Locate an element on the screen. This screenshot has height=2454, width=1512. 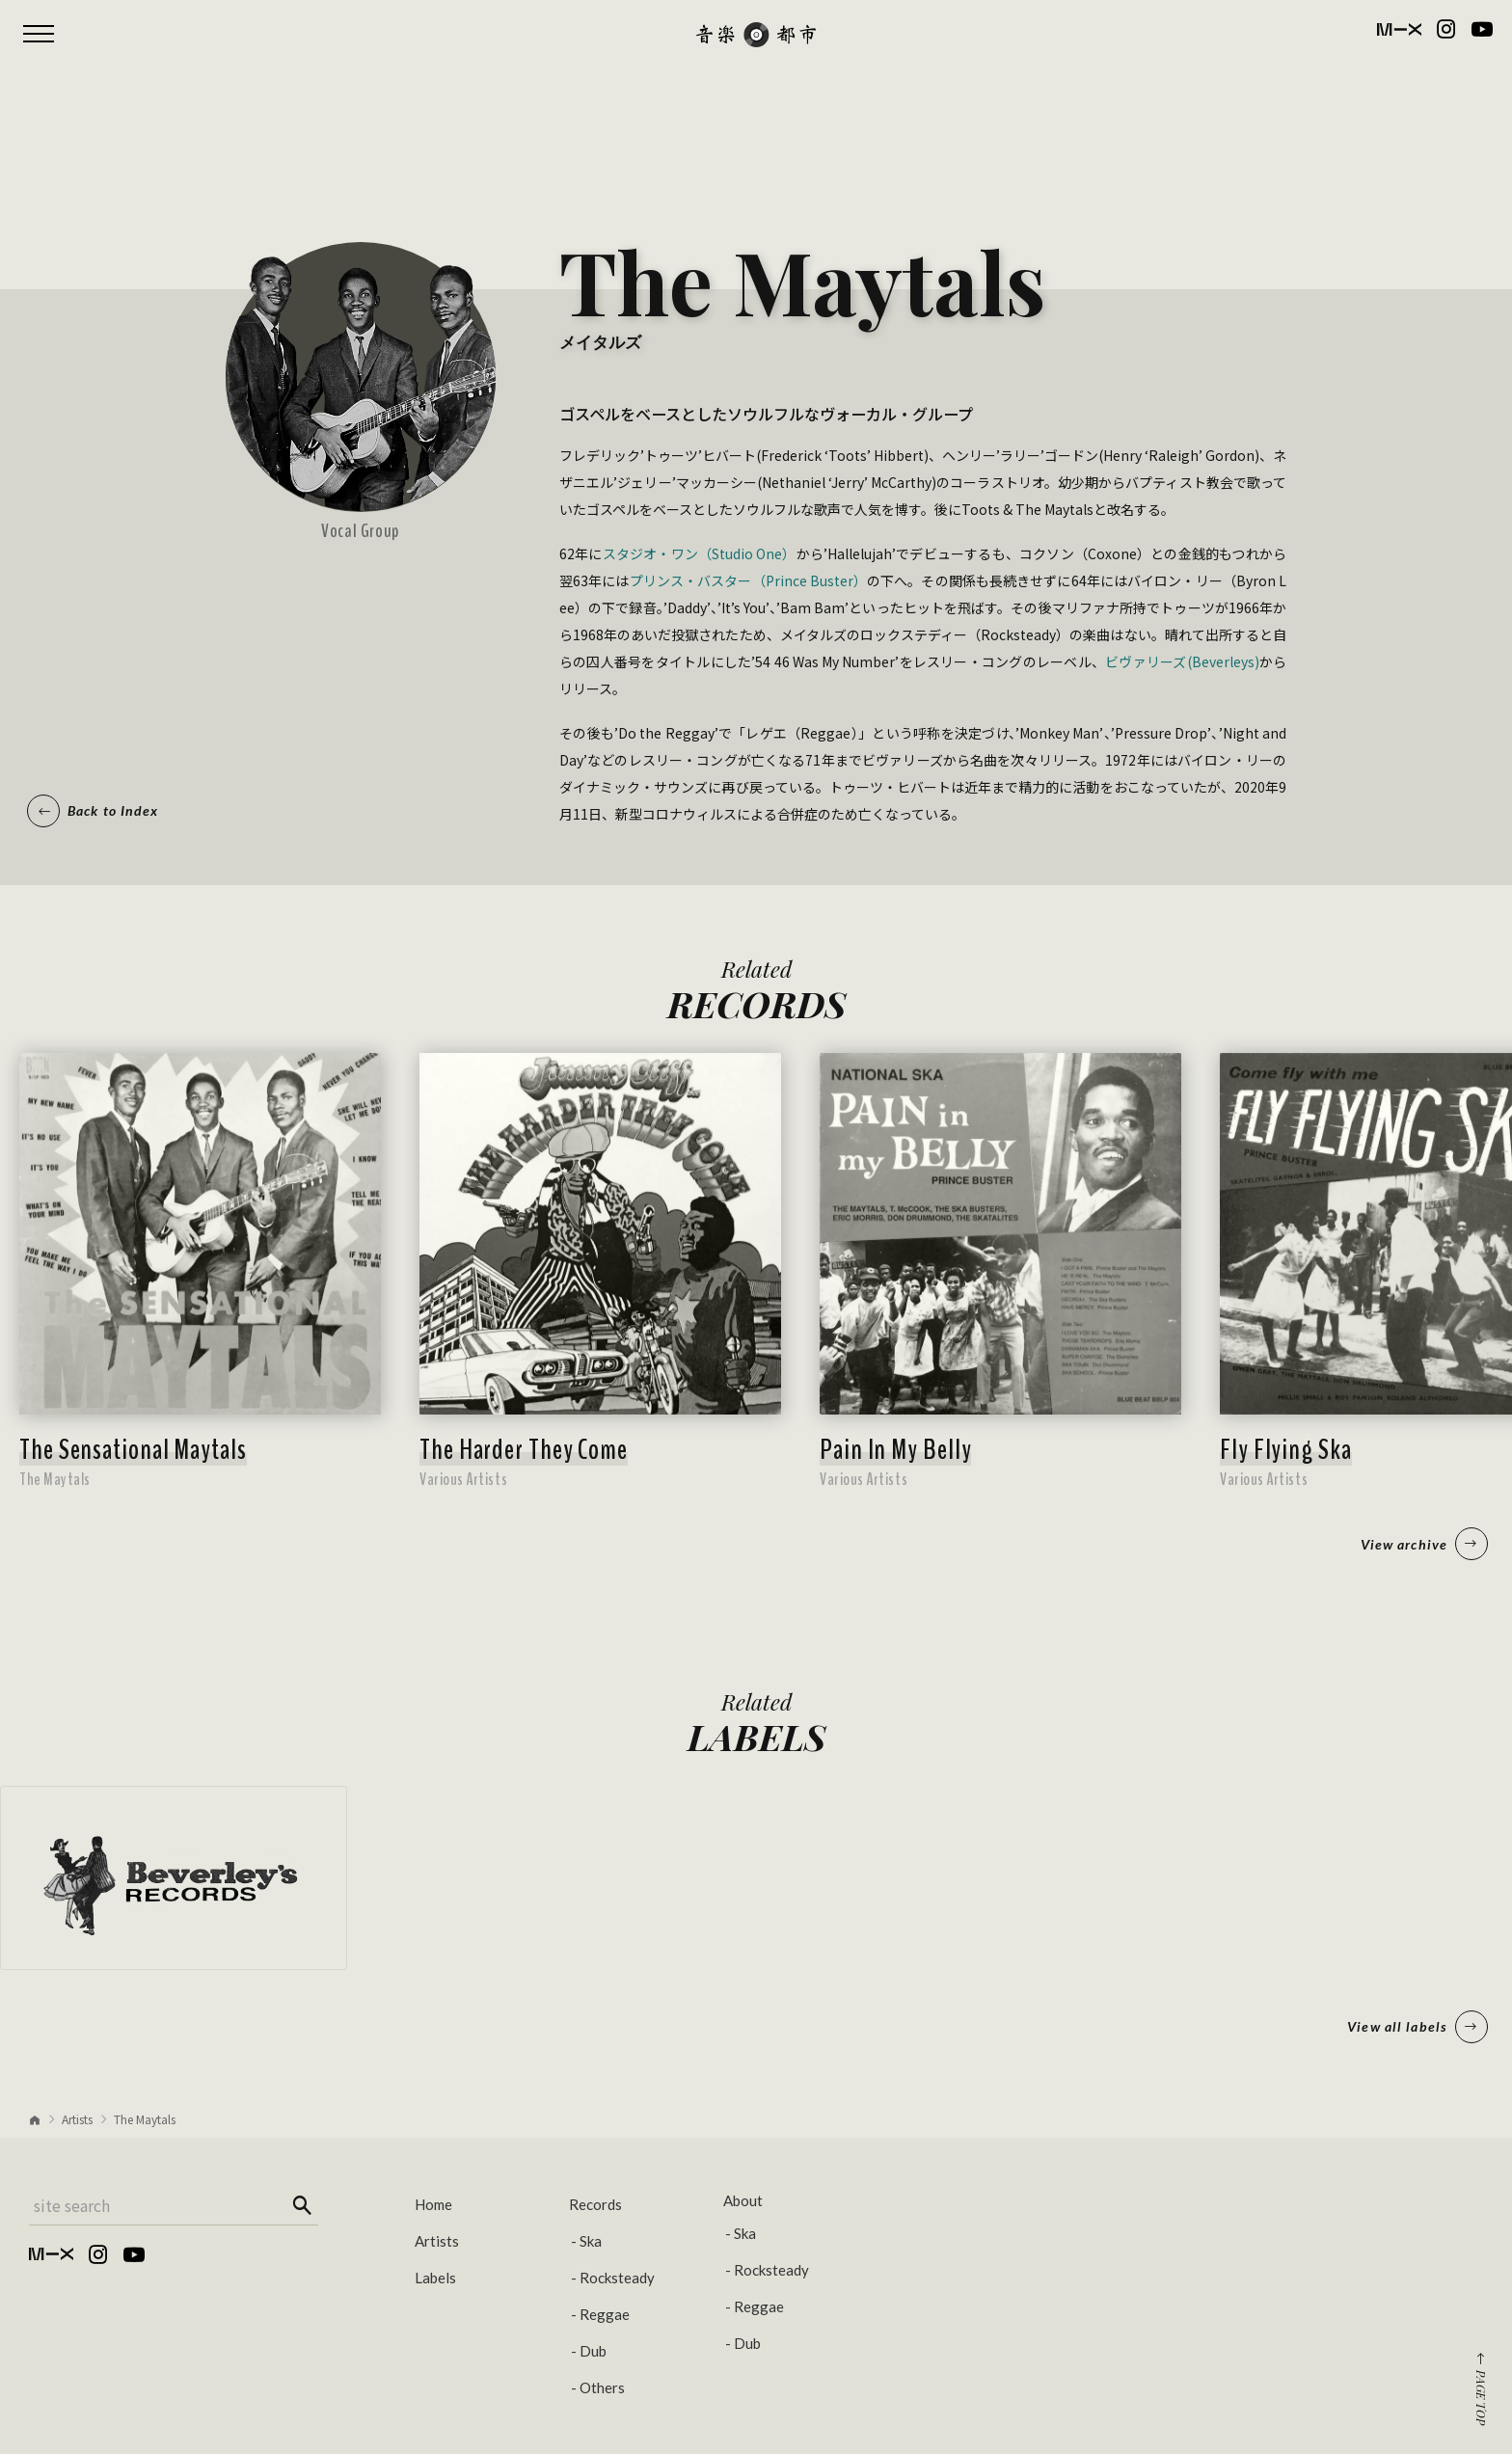
Home is located at coordinates (433, 2204).